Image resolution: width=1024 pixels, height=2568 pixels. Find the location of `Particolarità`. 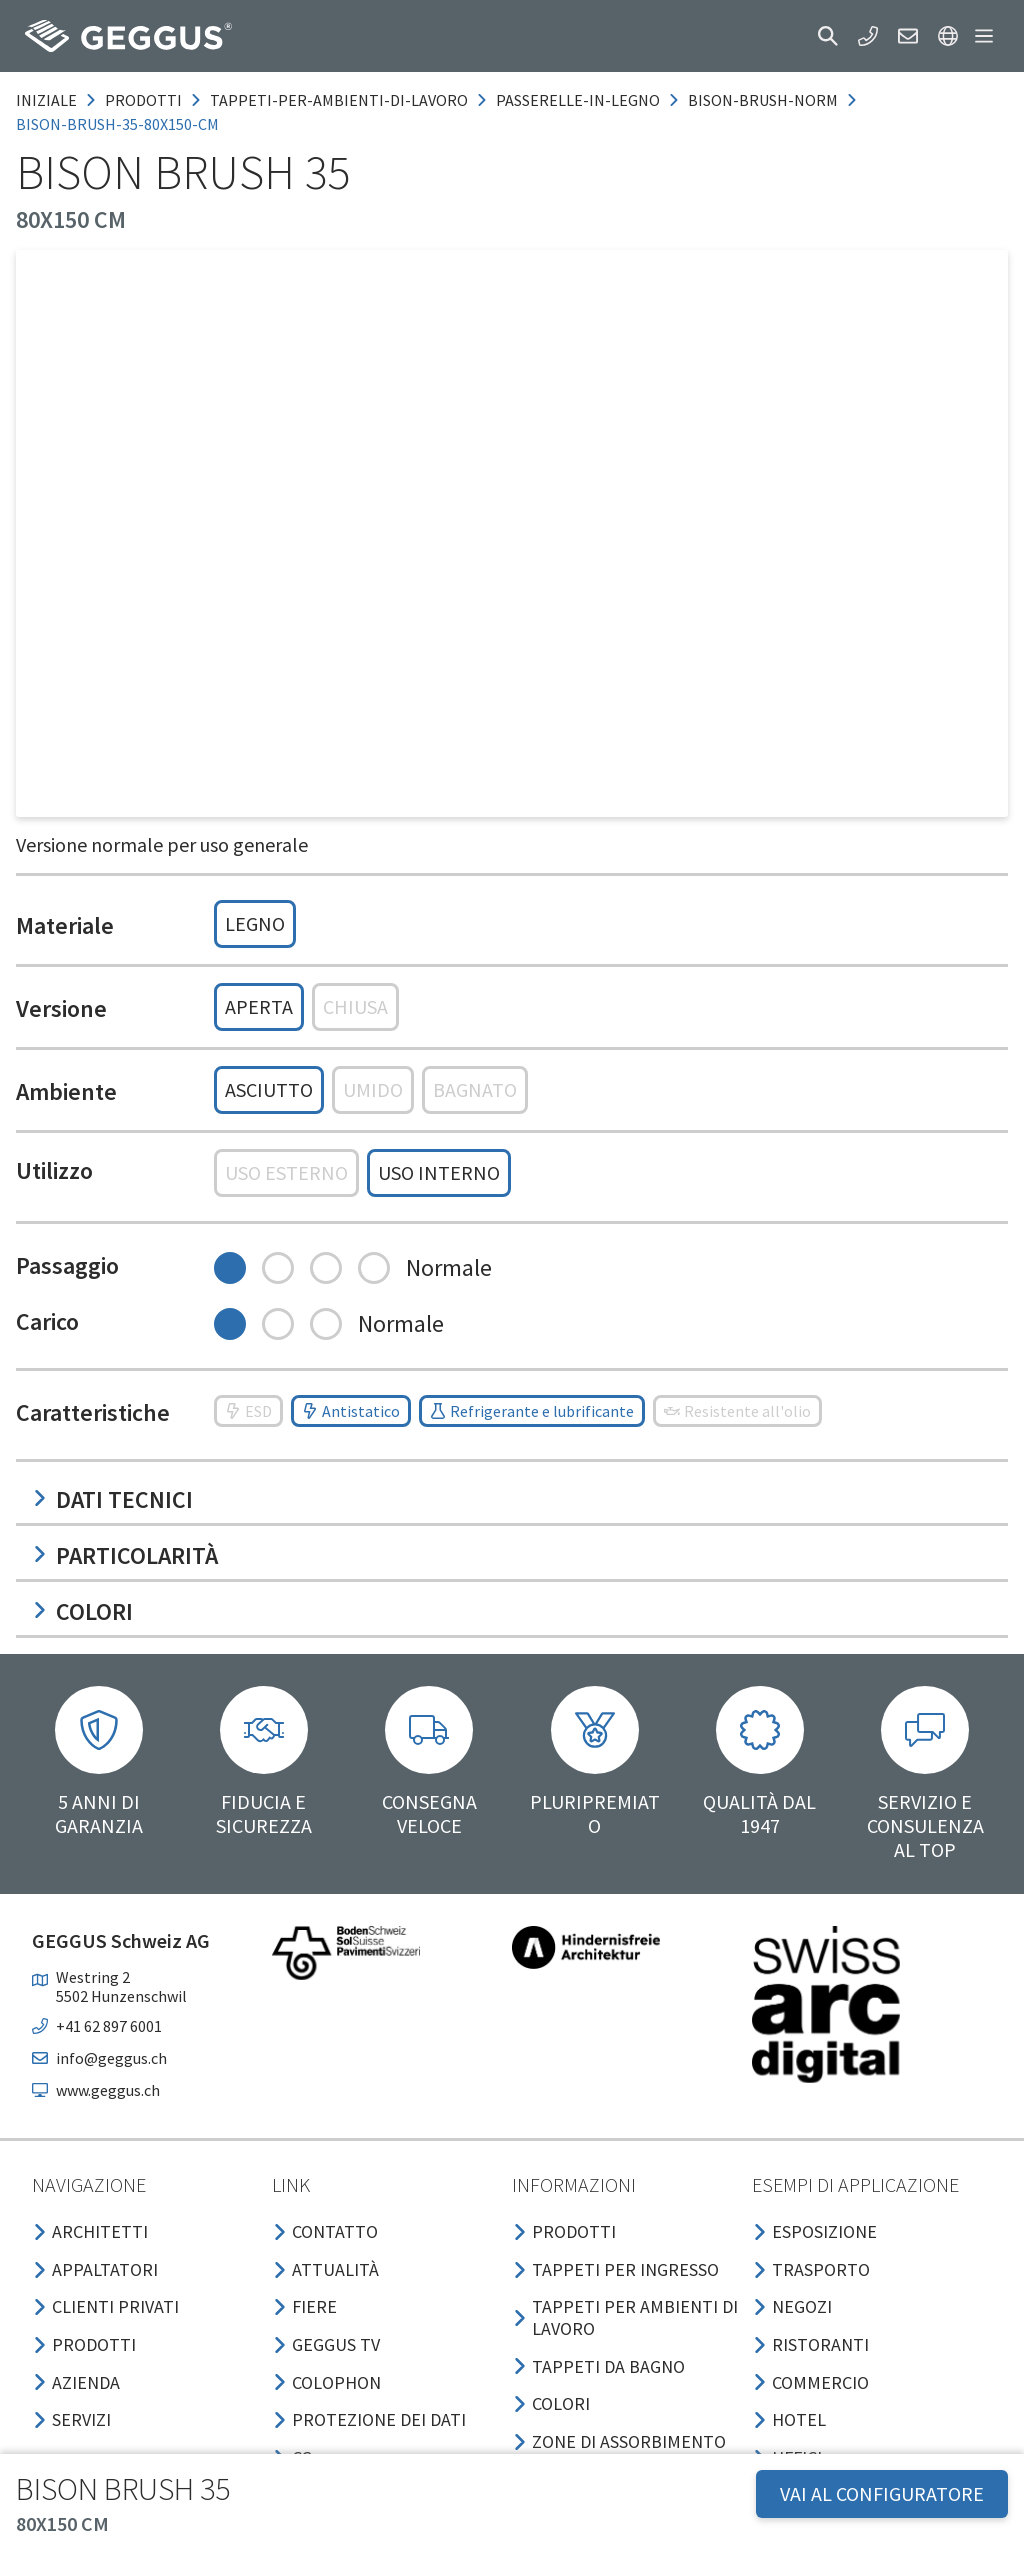

Particolarità is located at coordinates (125, 1555).